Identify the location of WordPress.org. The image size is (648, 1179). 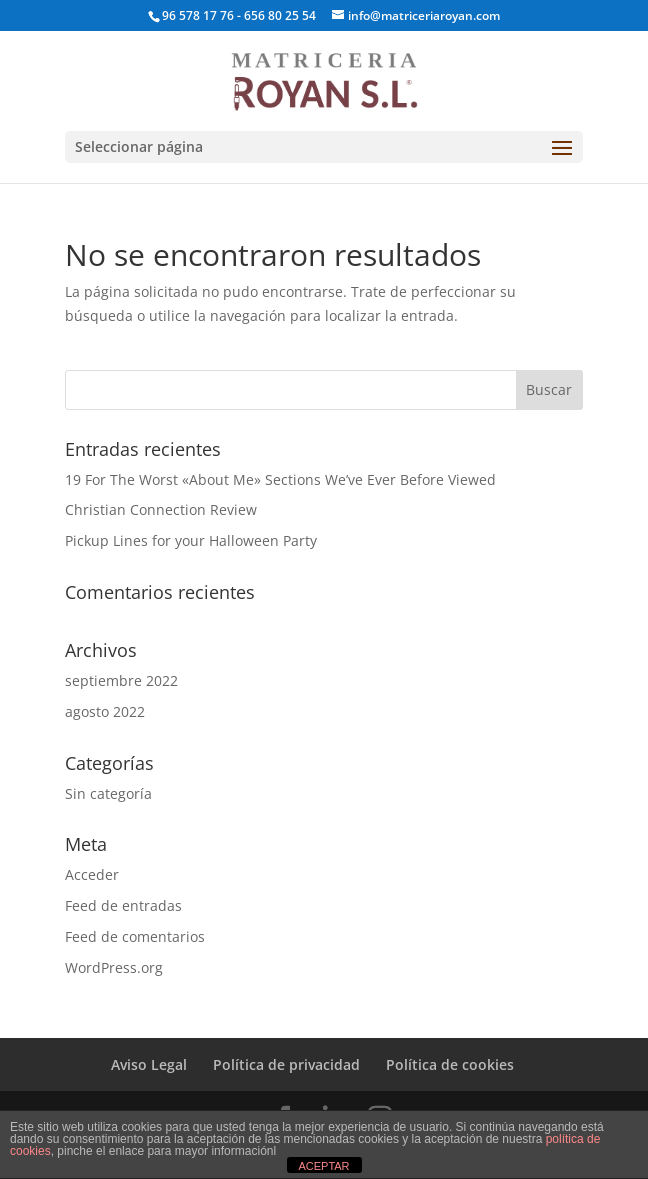
(114, 967).